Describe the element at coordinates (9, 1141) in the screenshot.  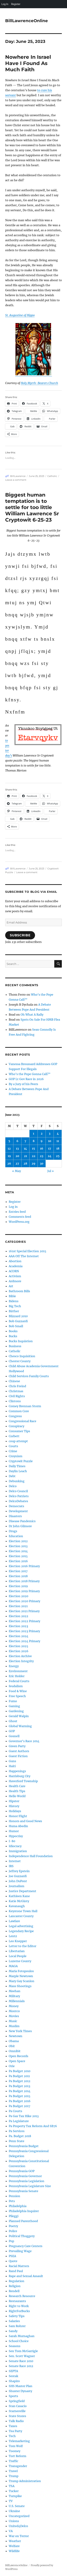
I see `5 [Posts published on June 5, 2023]` at that location.